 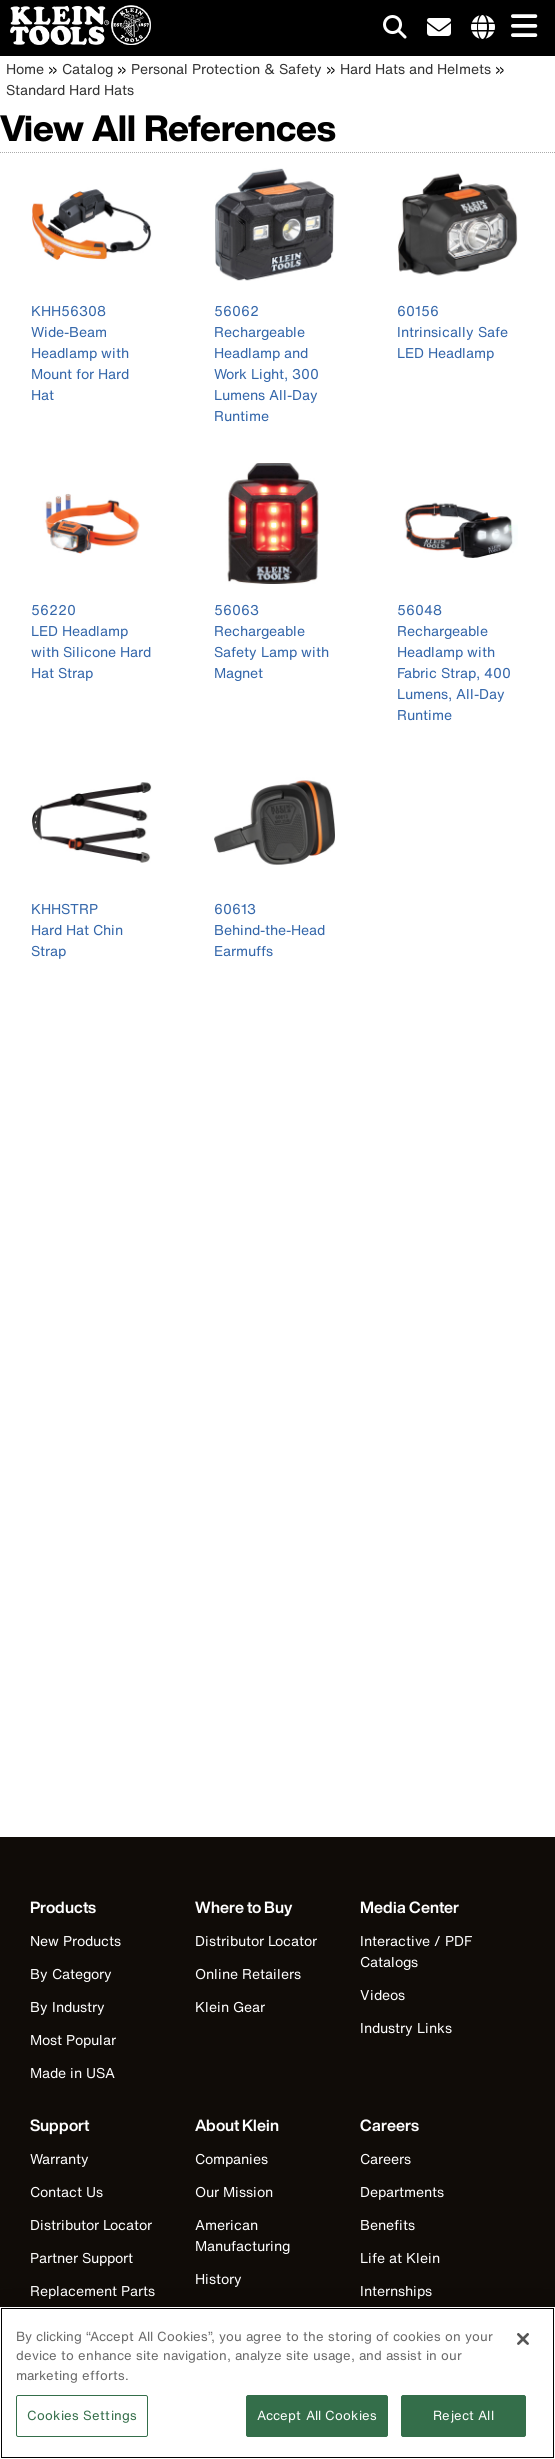 What do you see at coordinates (385, 2158) in the screenshot?
I see `Careers` at bounding box center [385, 2158].